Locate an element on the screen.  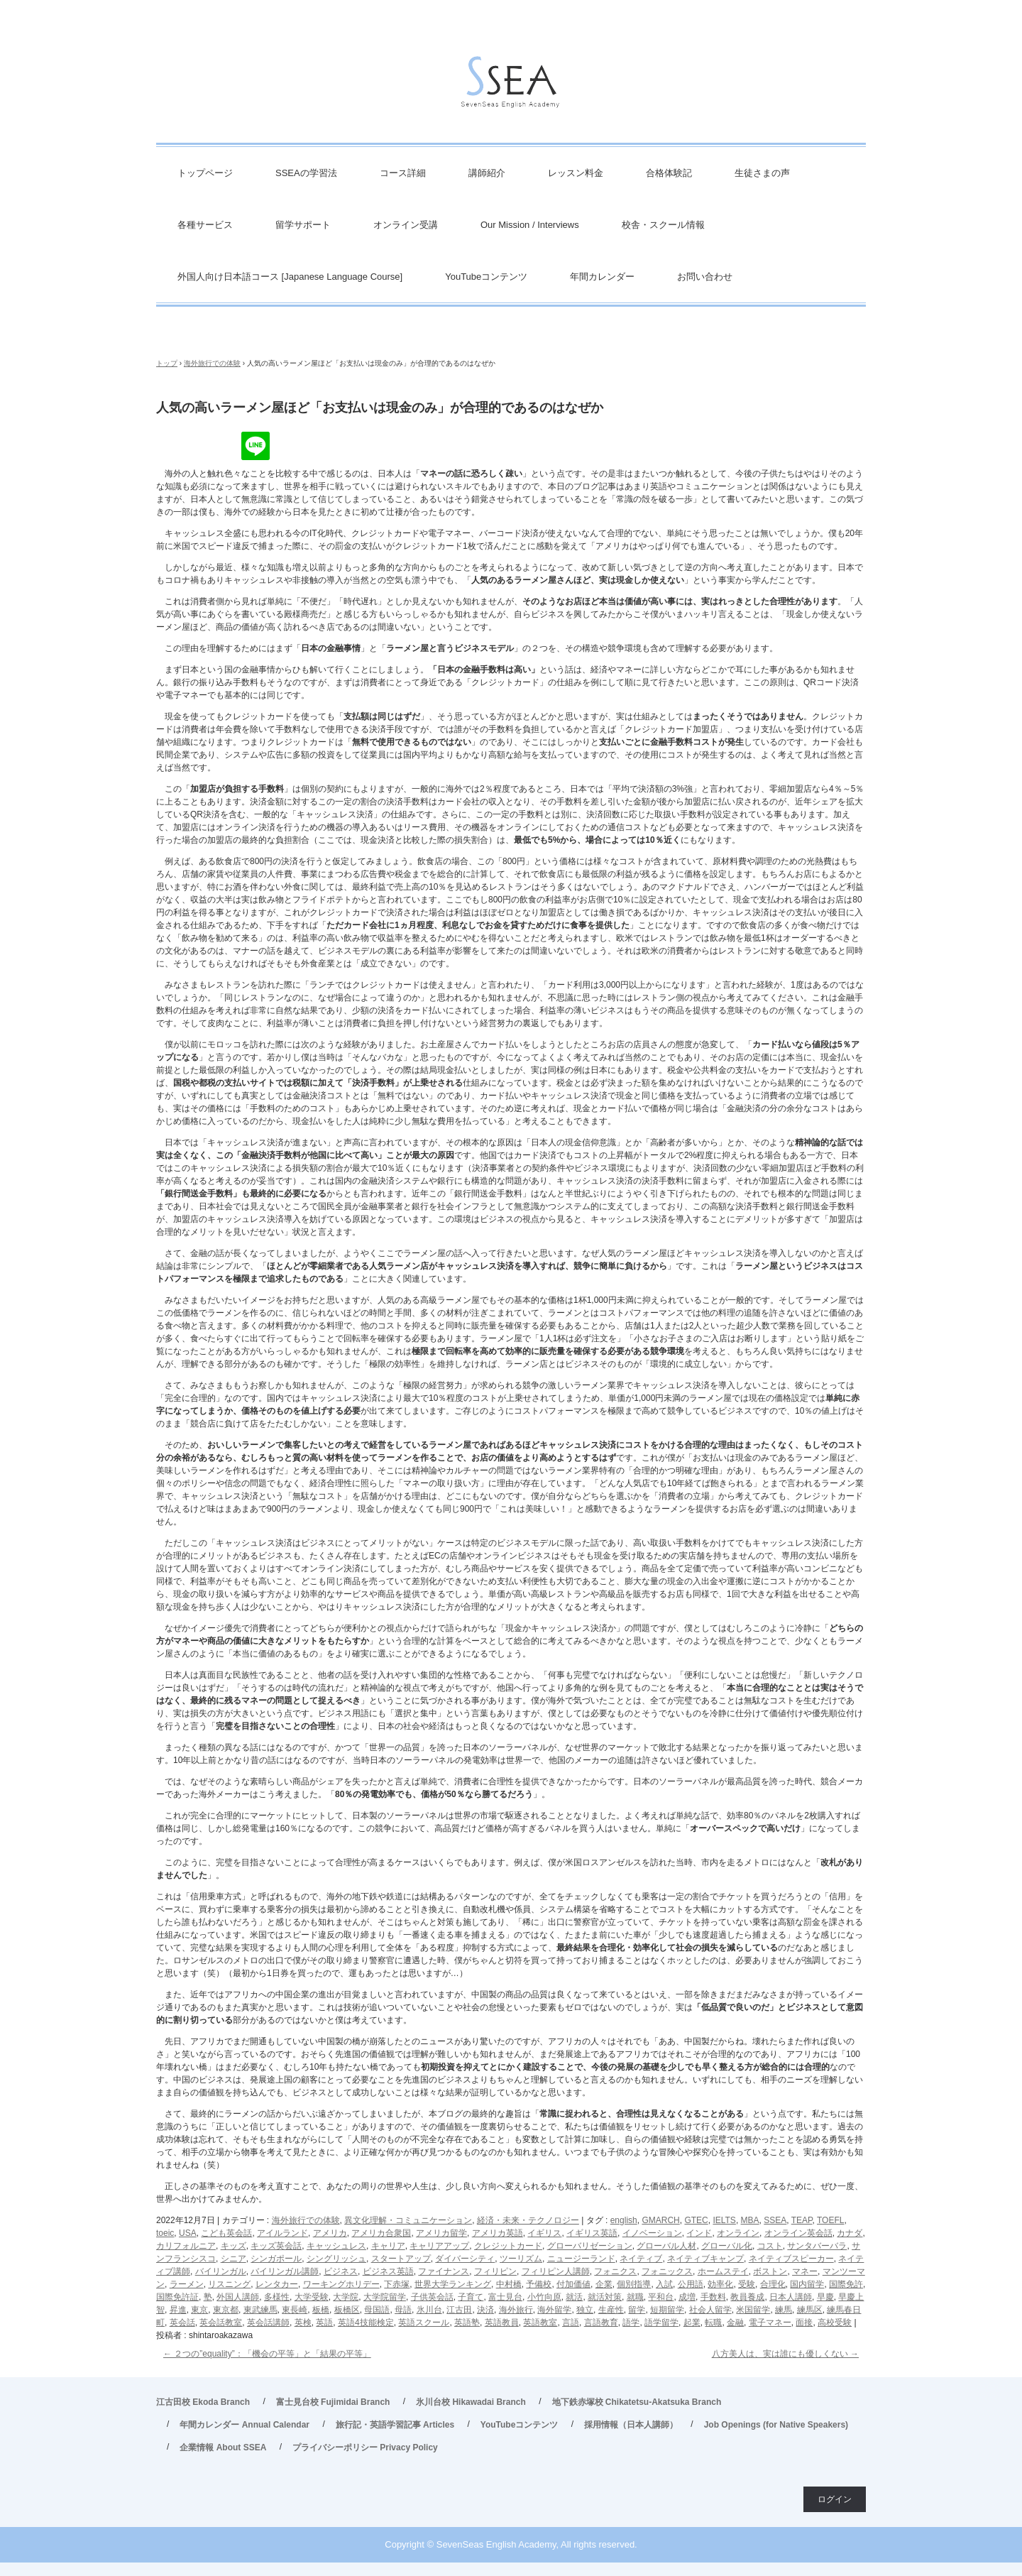
リスニング is located at coordinates (229, 2284).